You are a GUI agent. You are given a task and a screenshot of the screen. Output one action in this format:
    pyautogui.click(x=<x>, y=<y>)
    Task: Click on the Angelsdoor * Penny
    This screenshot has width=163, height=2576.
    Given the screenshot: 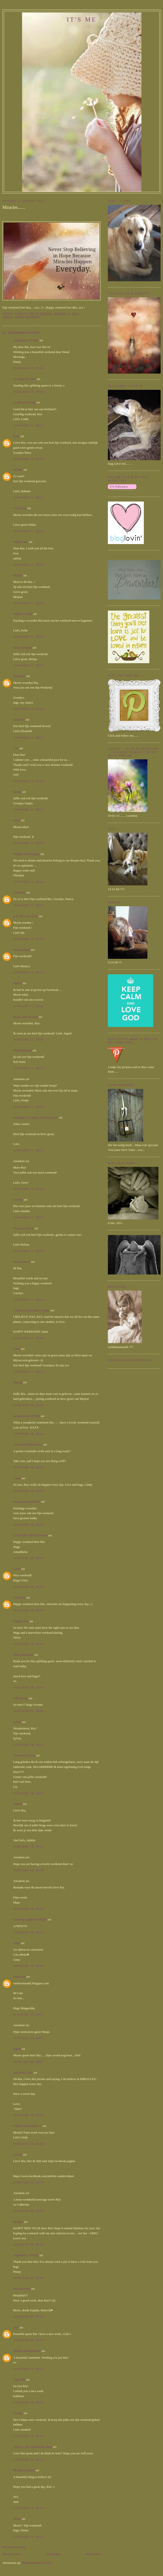 What is the action you would take?
    pyautogui.click(x=26, y=340)
    